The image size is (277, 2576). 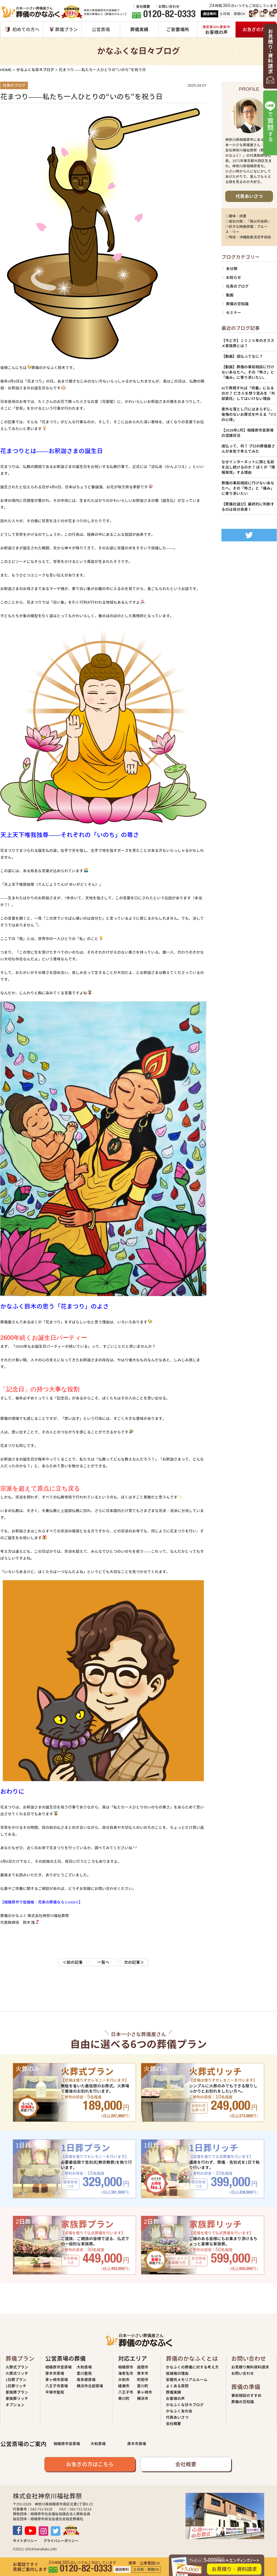 I want to click on 町田市, so click(x=142, y=2380).